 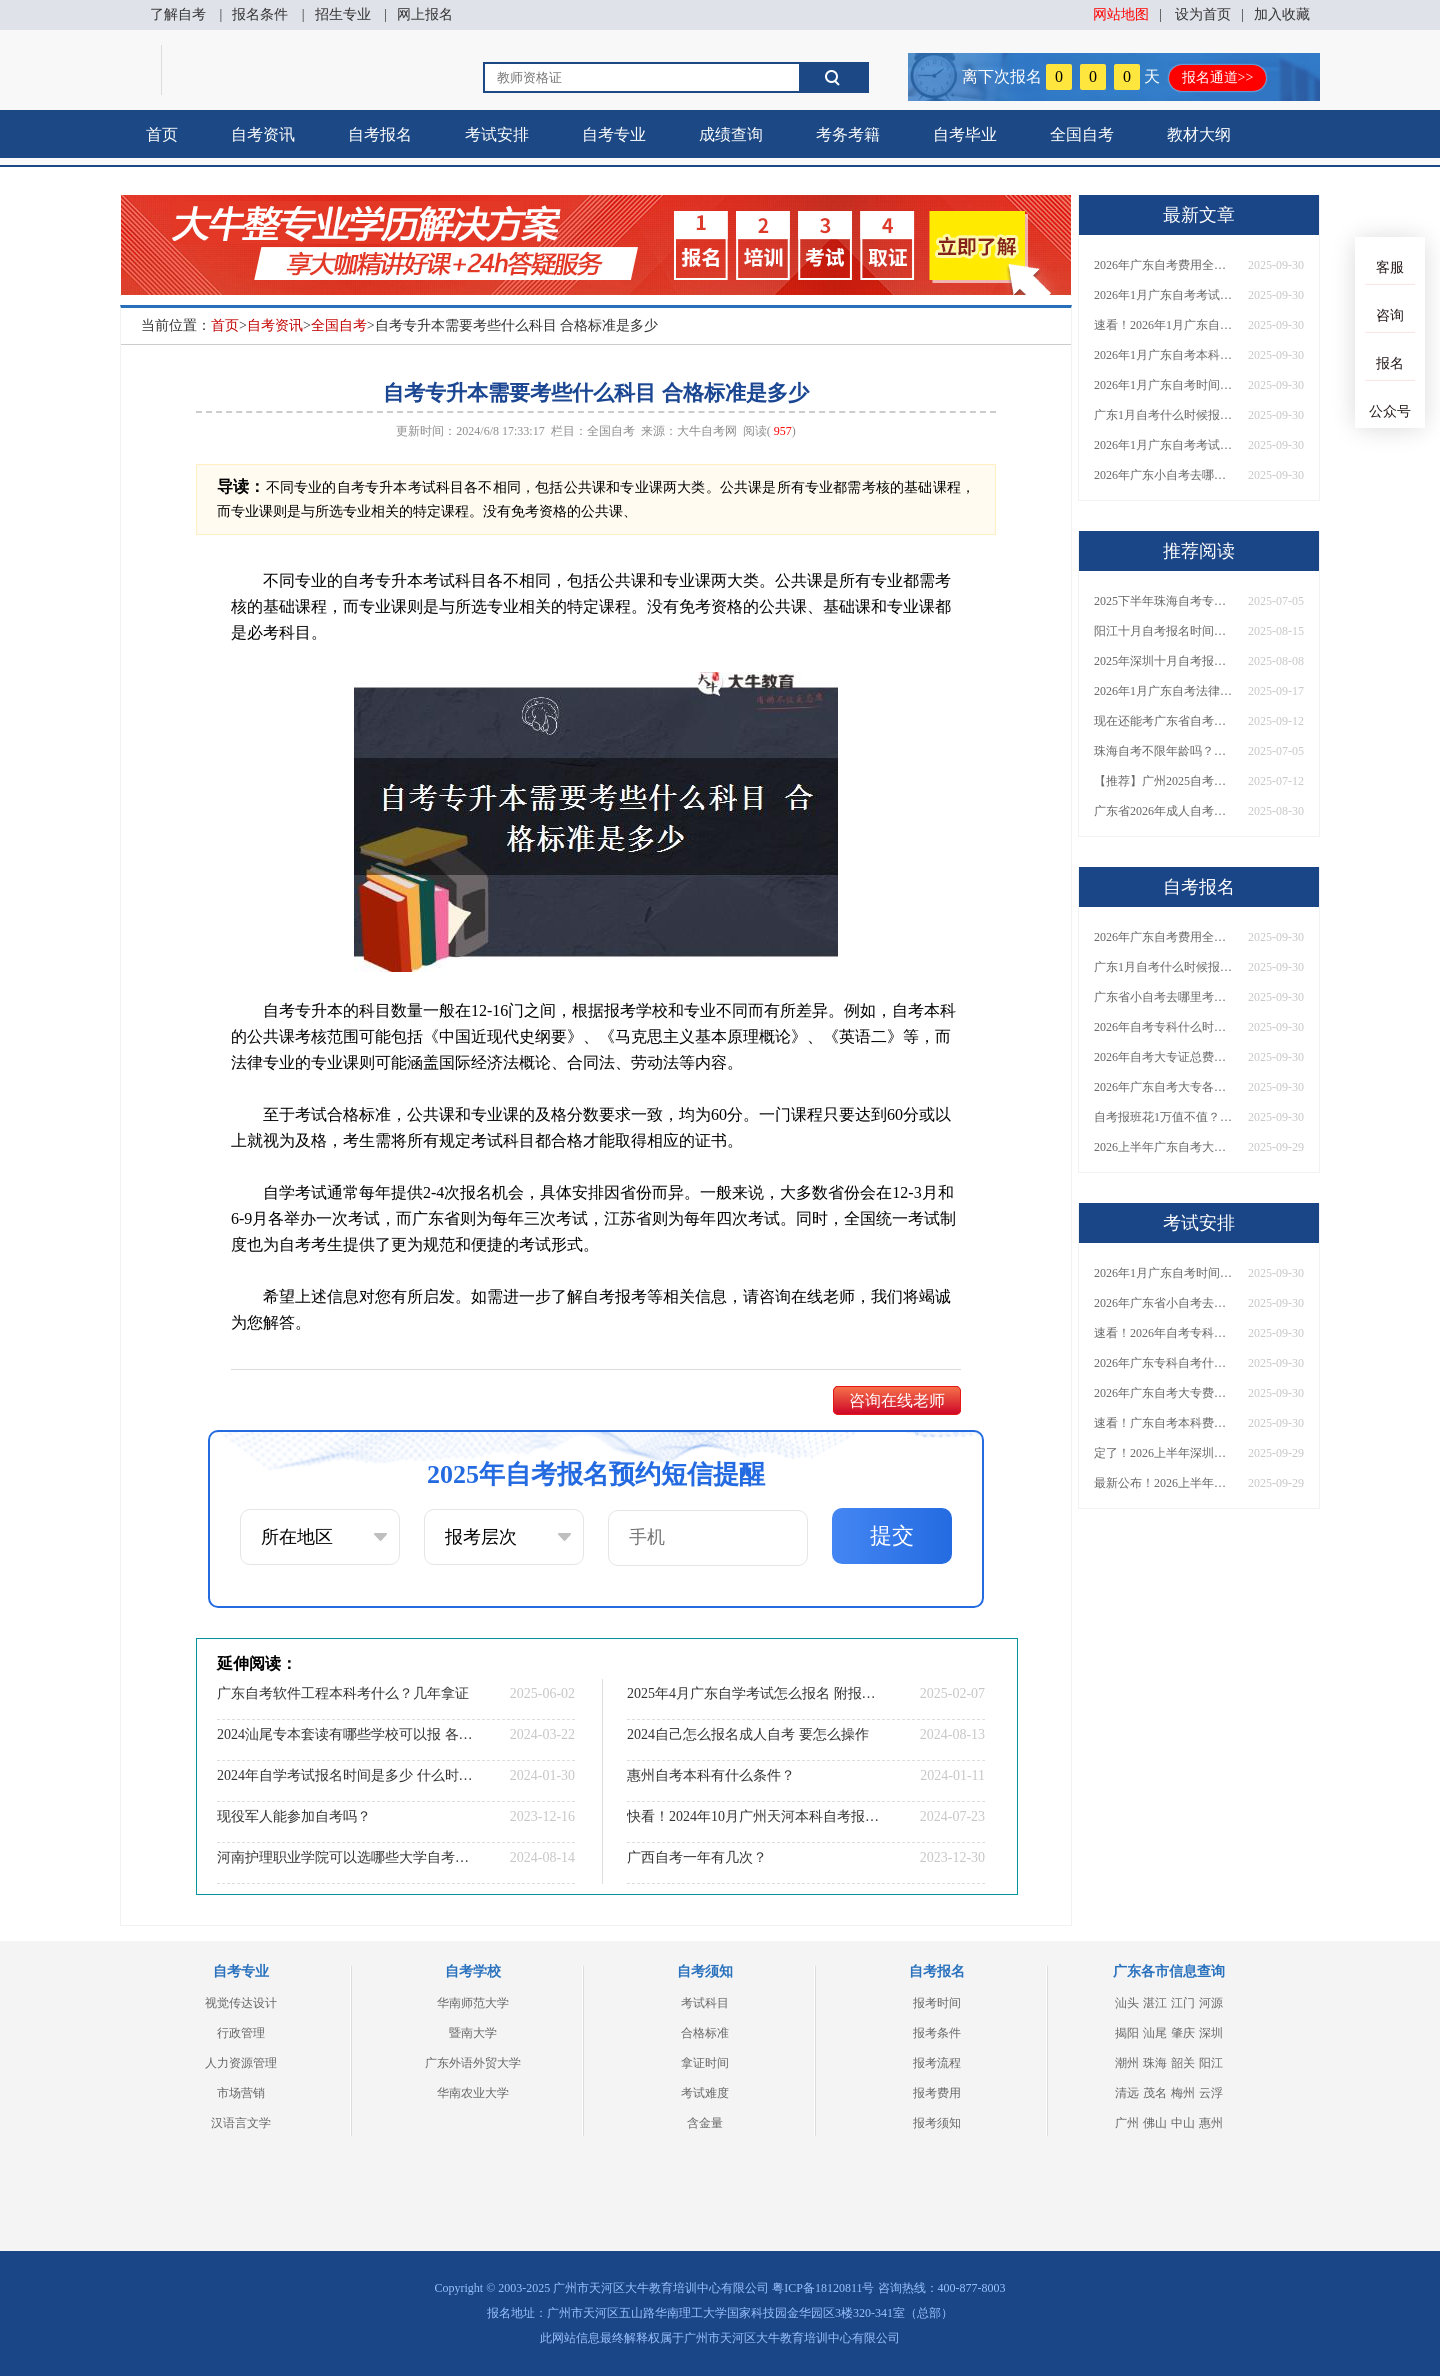 I want to click on 暨南大学, so click(x=473, y=2033).